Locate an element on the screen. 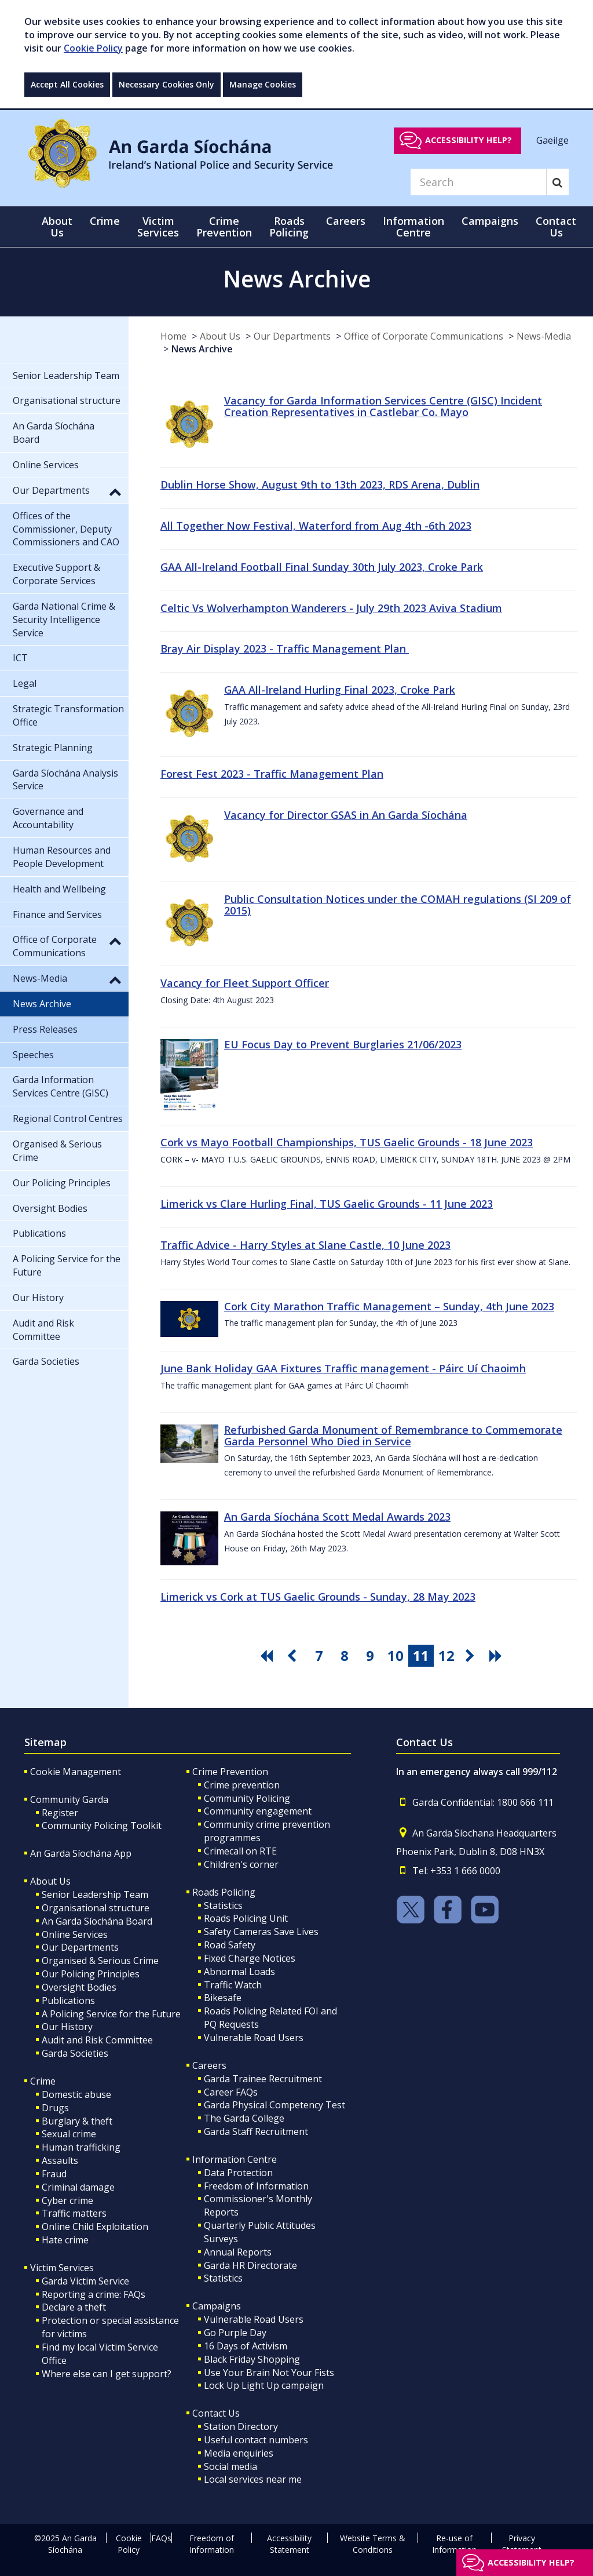  Local services near me is located at coordinates (253, 2479).